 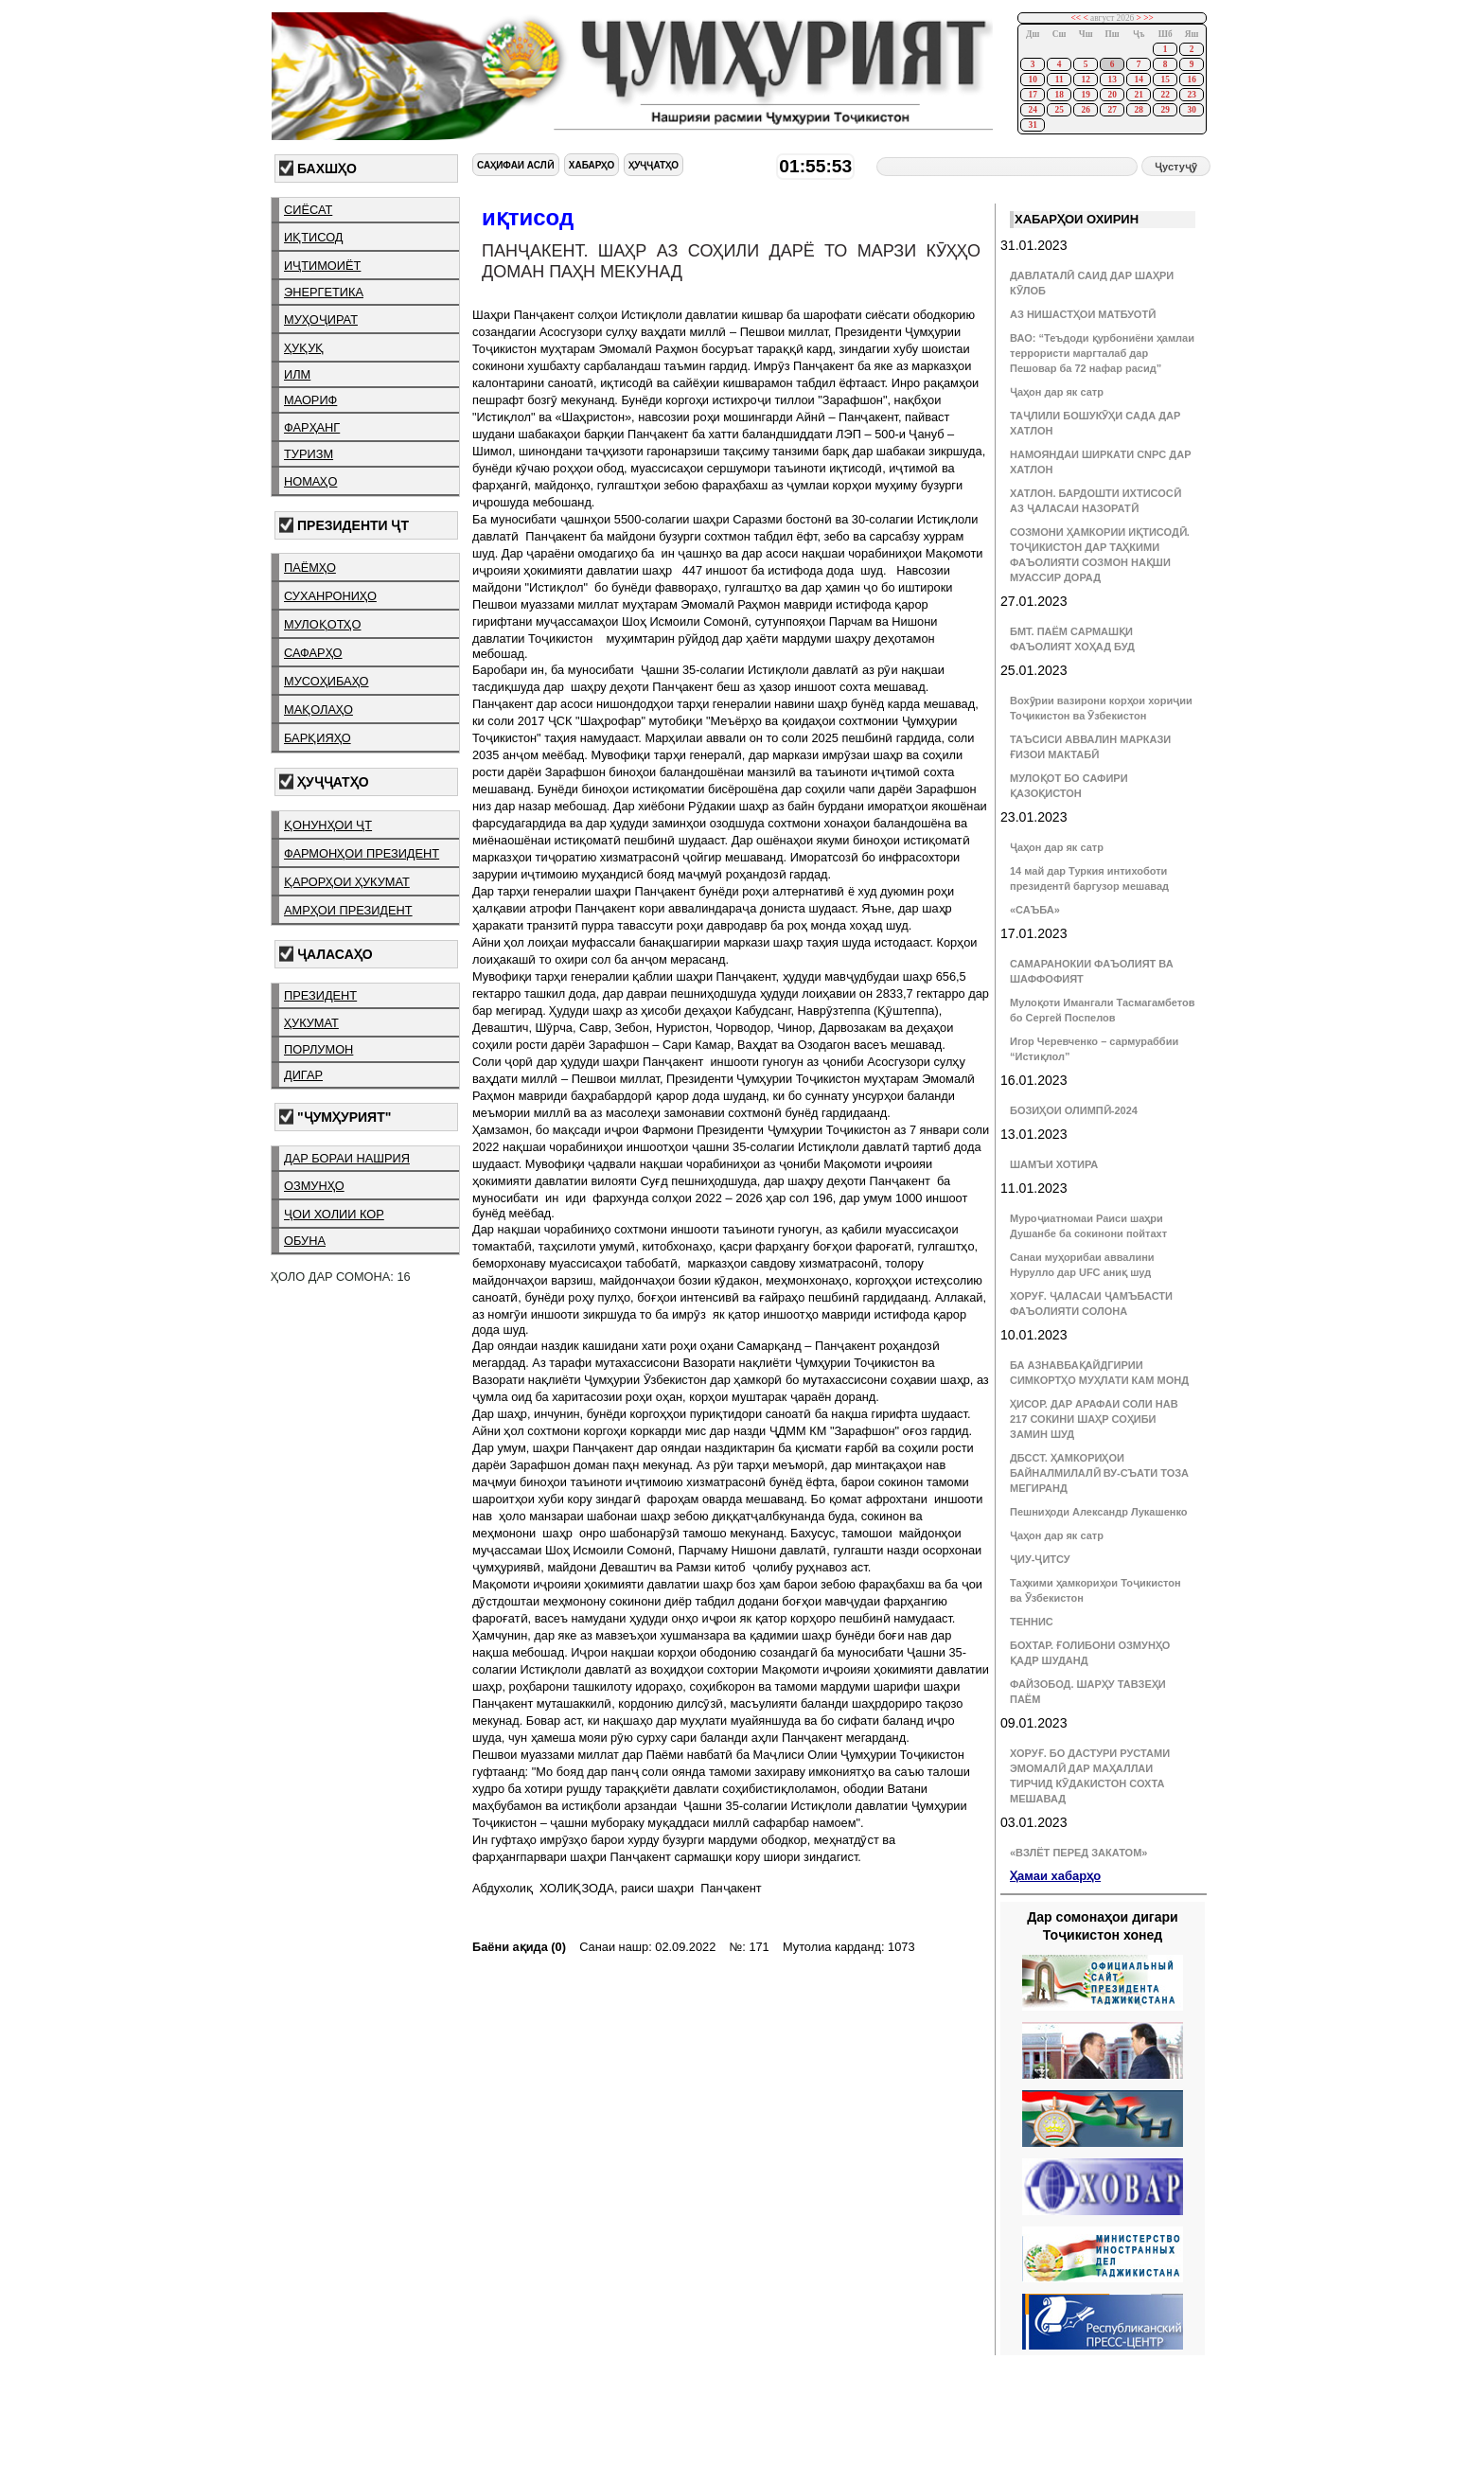 I want to click on Ҷаҳон дар як сатр, so click(x=1057, y=392).